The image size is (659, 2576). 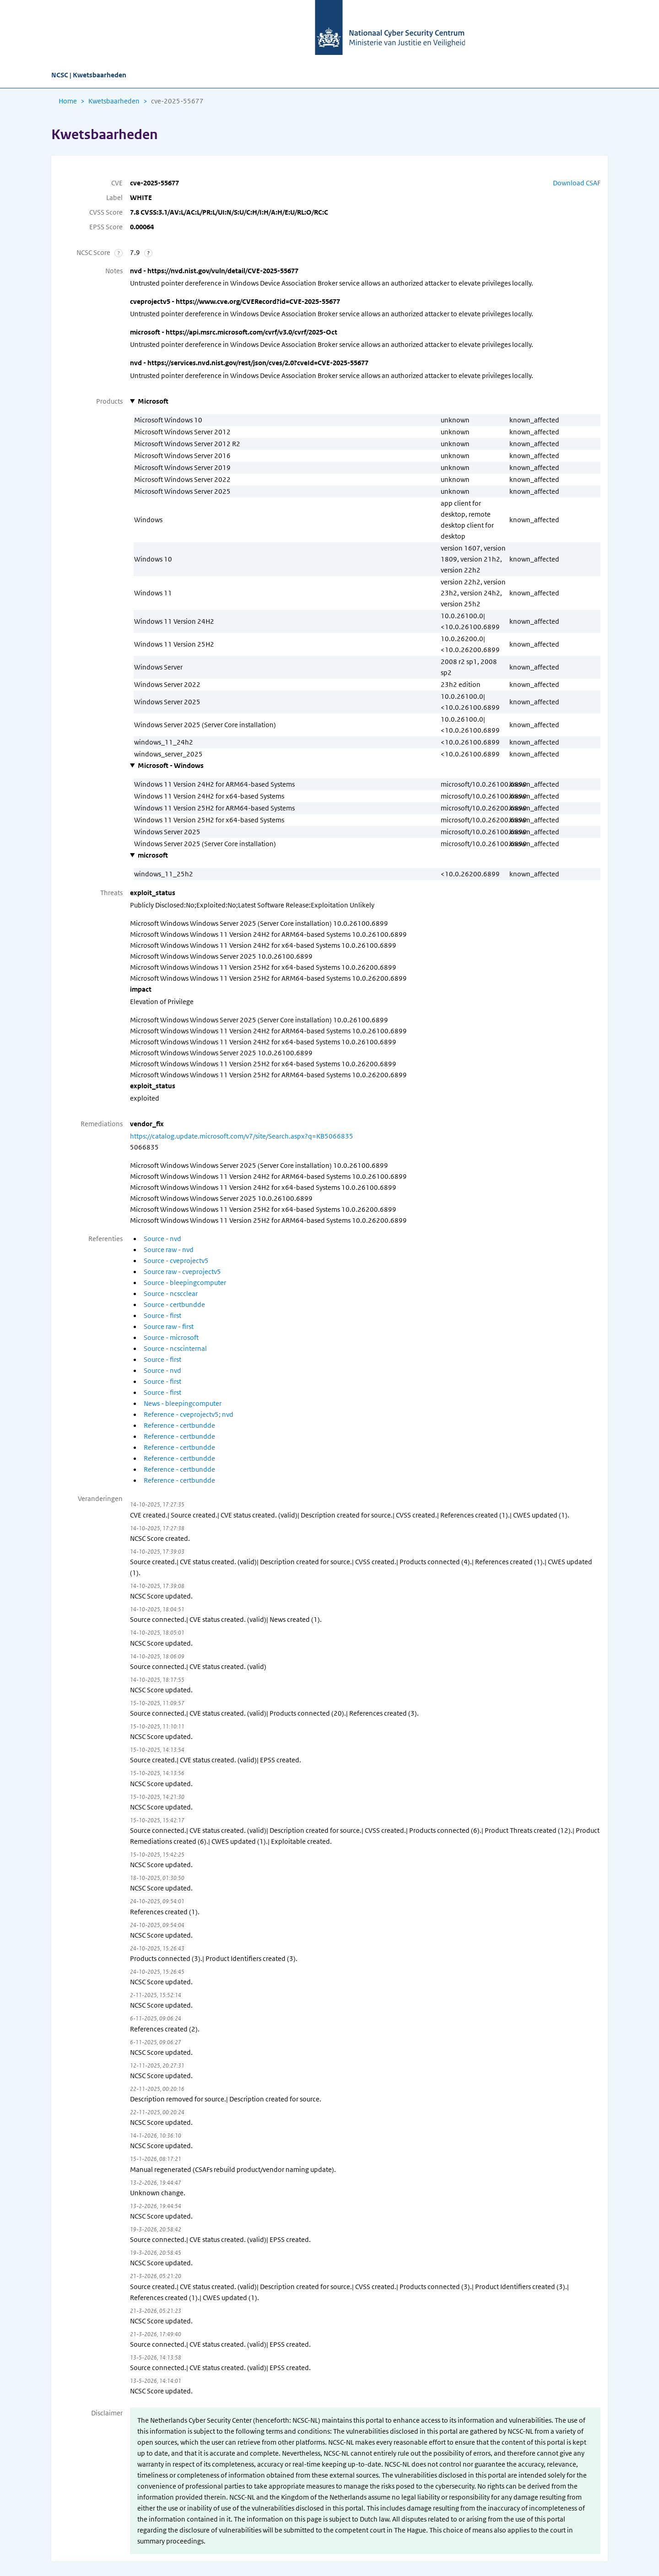 I want to click on Source - microsoft, so click(x=171, y=1338).